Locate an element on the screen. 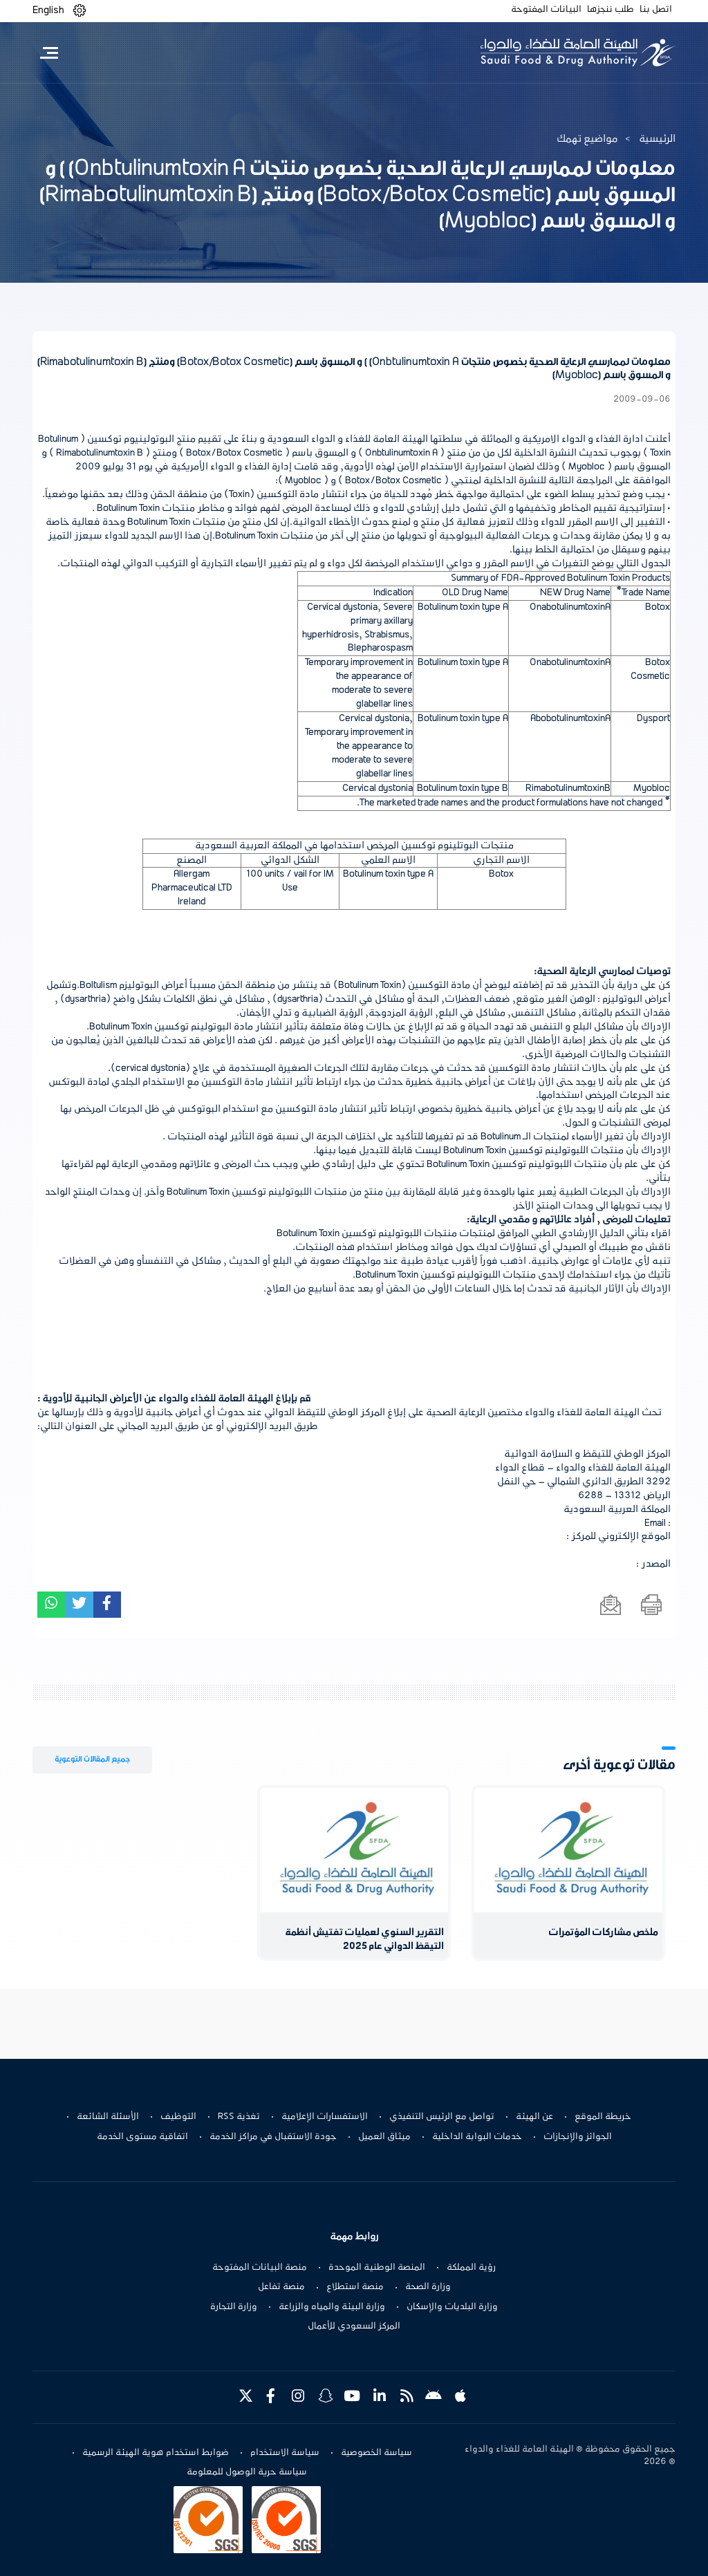  ضوابط استخدام هوية الهيئة الرسمية is located at coordinates (155, 2453).